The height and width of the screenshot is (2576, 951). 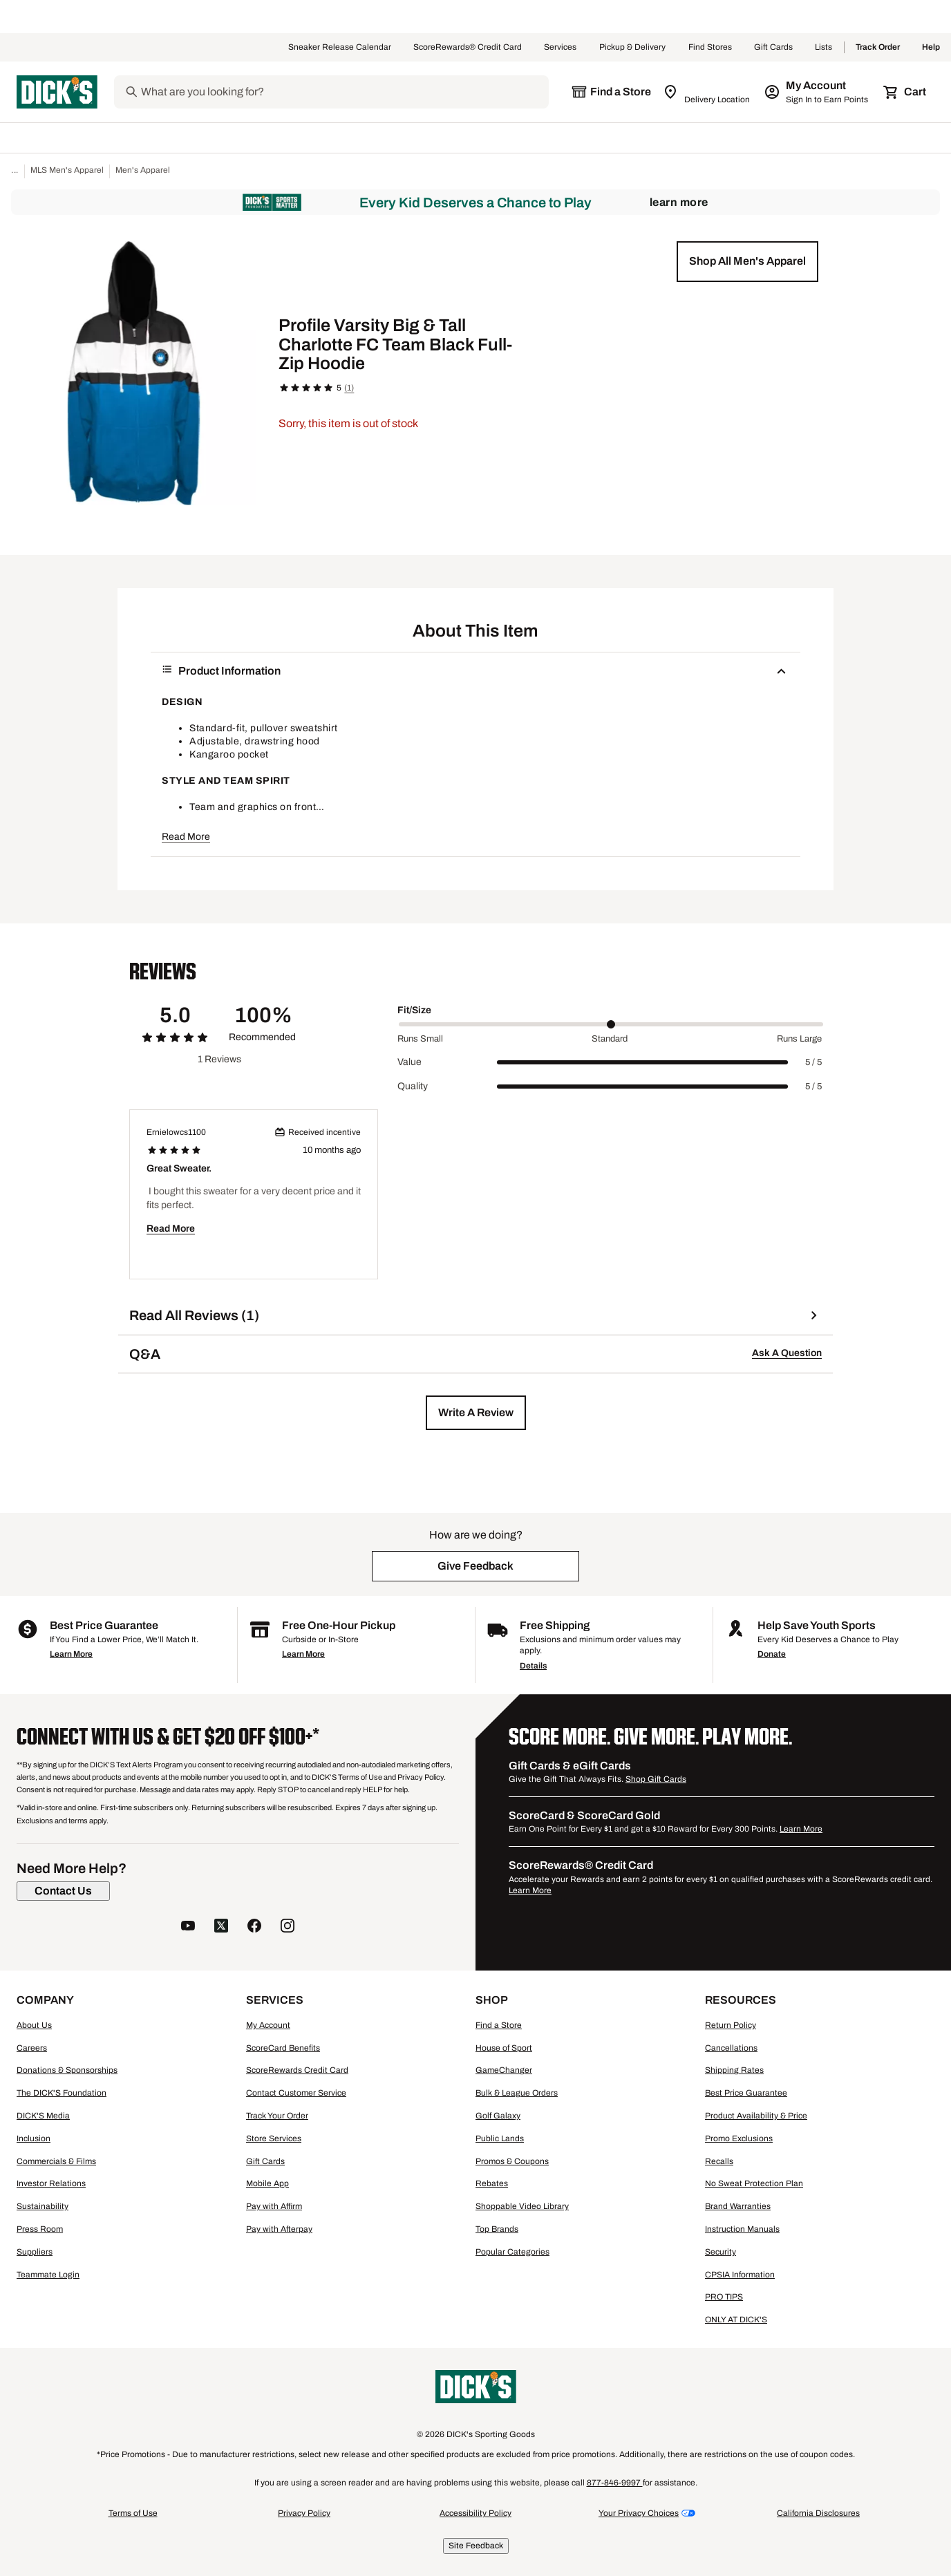 What do you see at coordinates (731, 2048) in the screenshot?
I see `Cancellations` at bounding box center [731, 2048].